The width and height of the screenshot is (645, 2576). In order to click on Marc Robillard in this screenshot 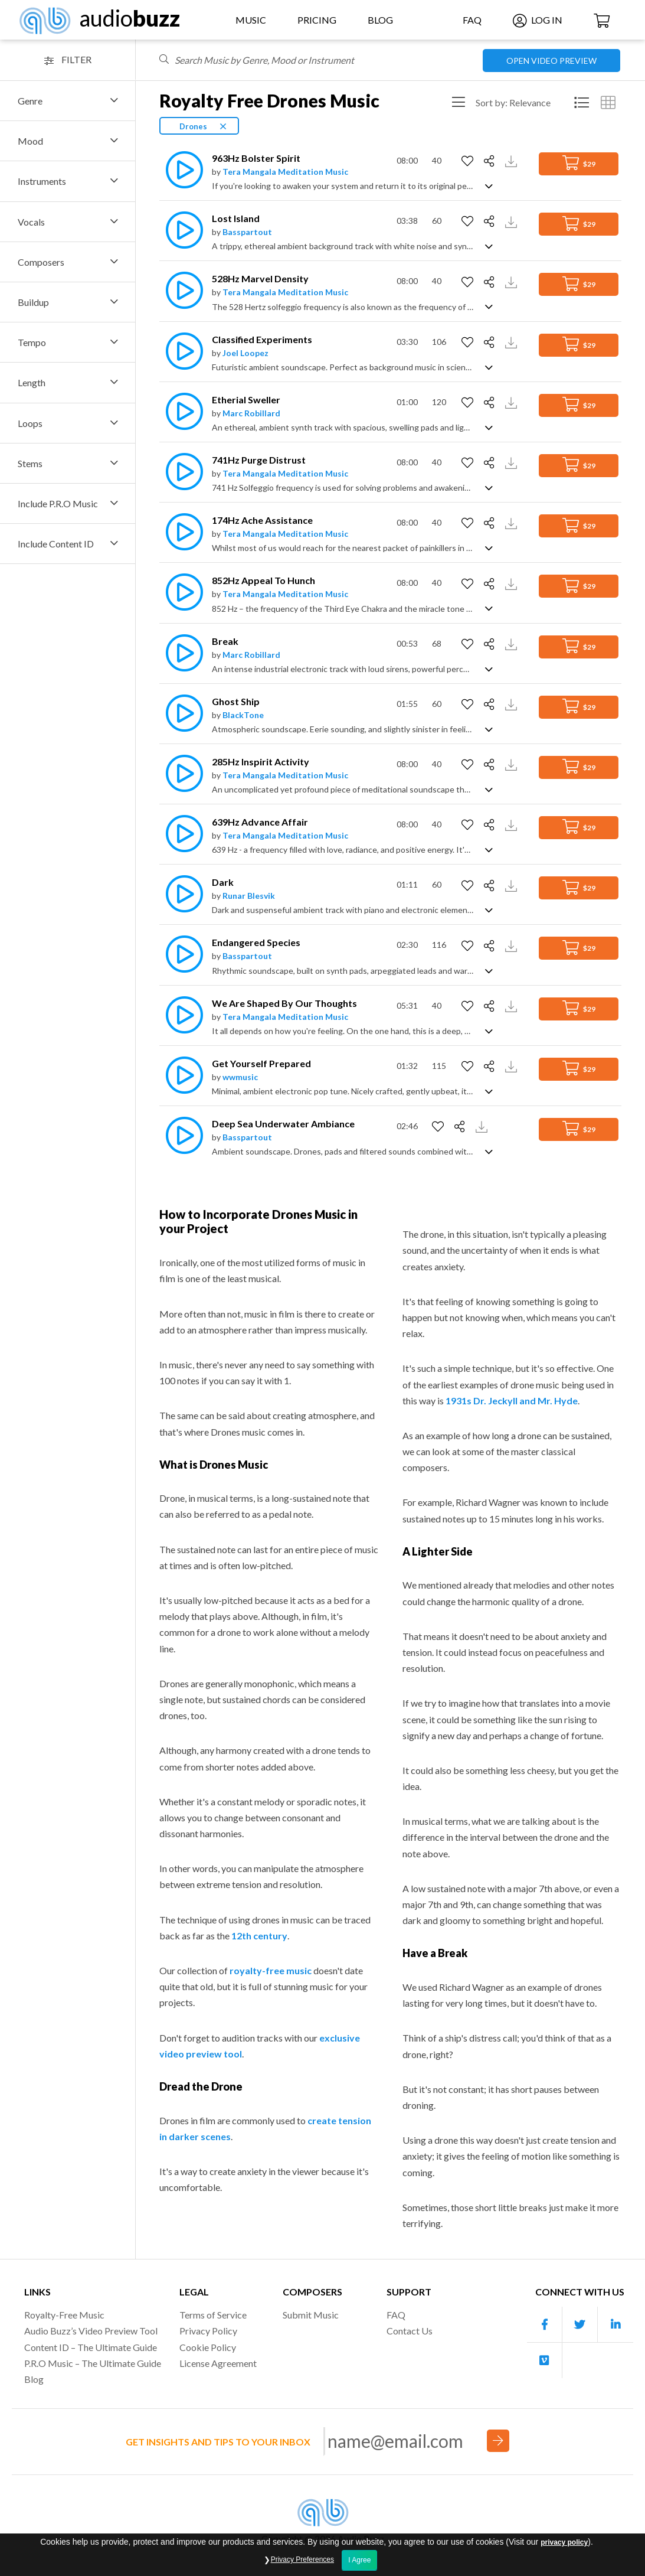, I will do `click(251, 413)`.